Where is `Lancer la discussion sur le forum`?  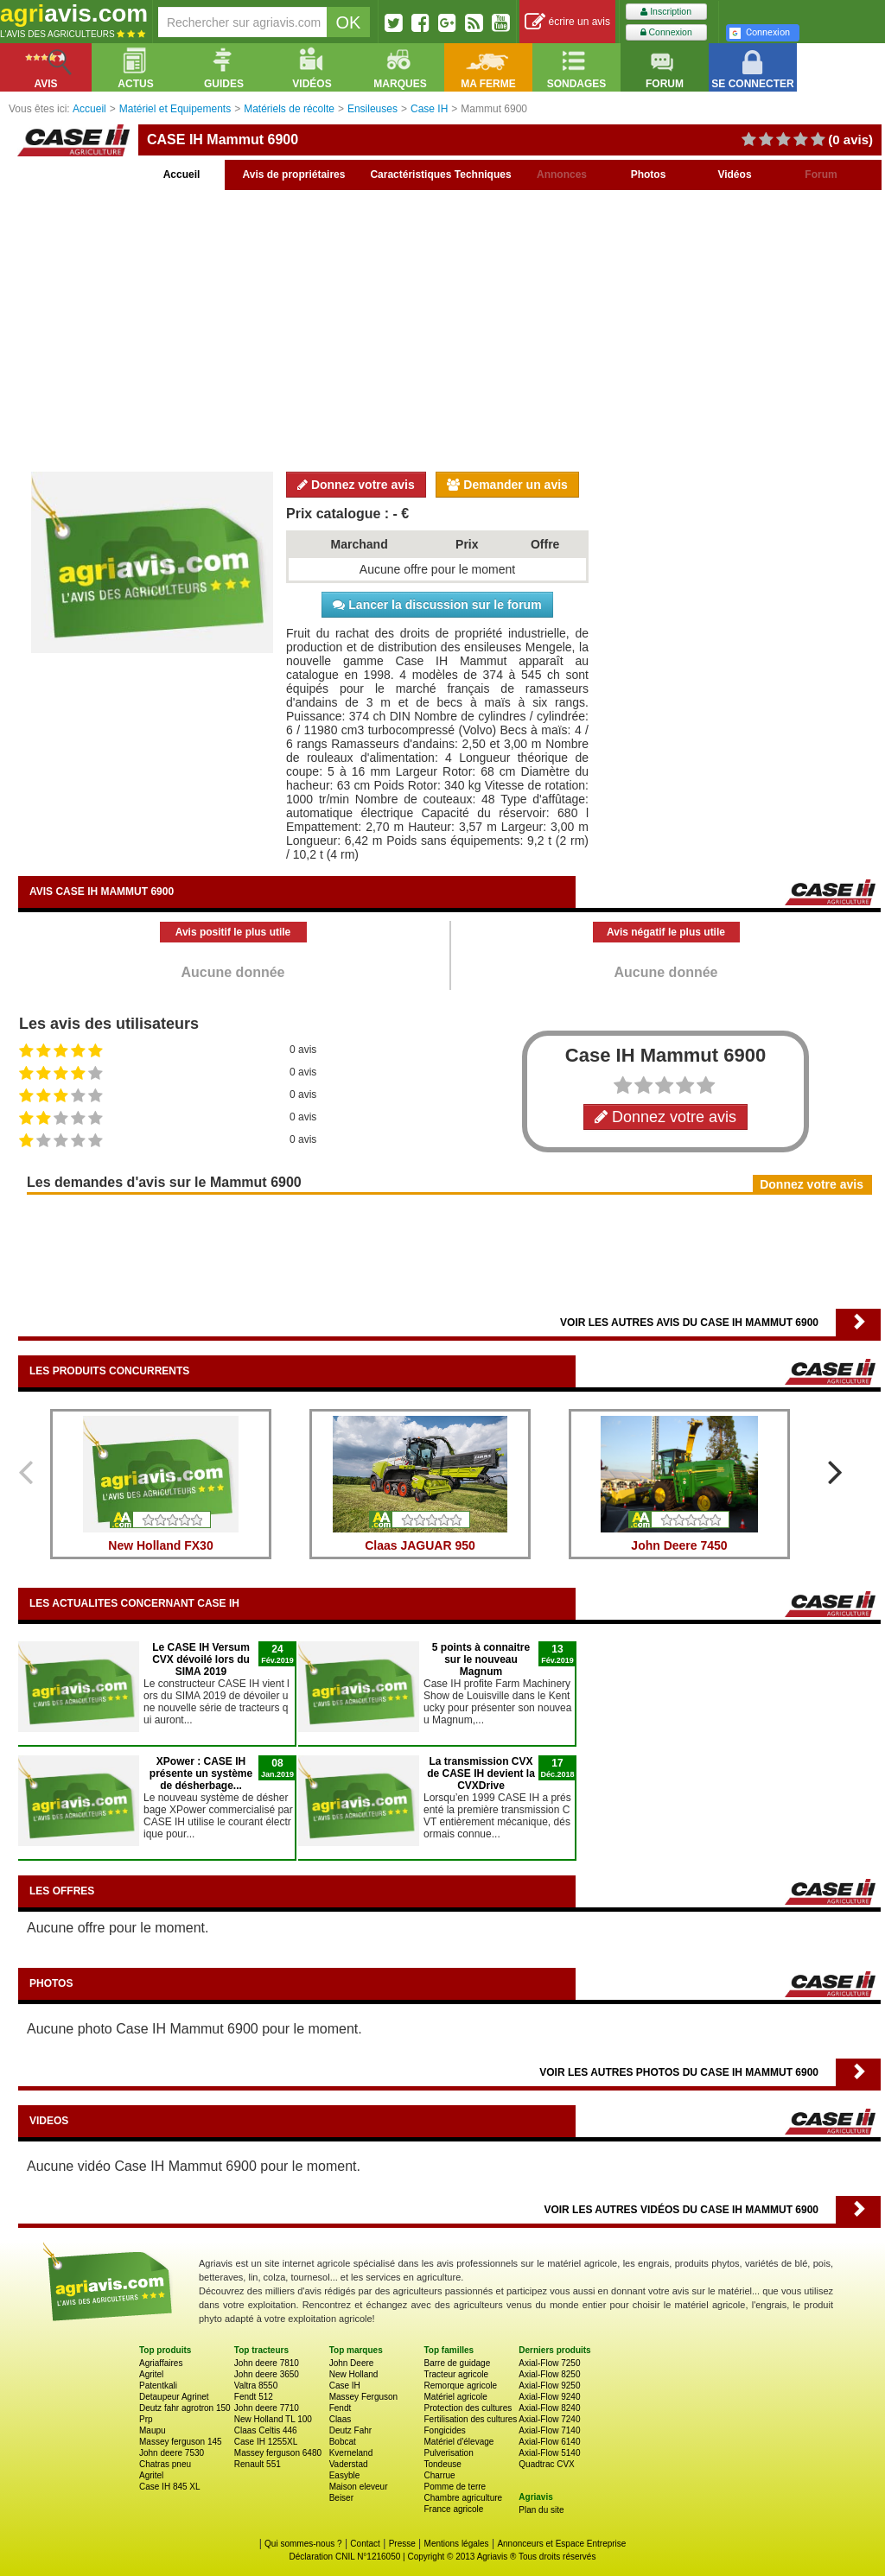 Lancer la discussion sur le forum is located at coordinates (437, 605).